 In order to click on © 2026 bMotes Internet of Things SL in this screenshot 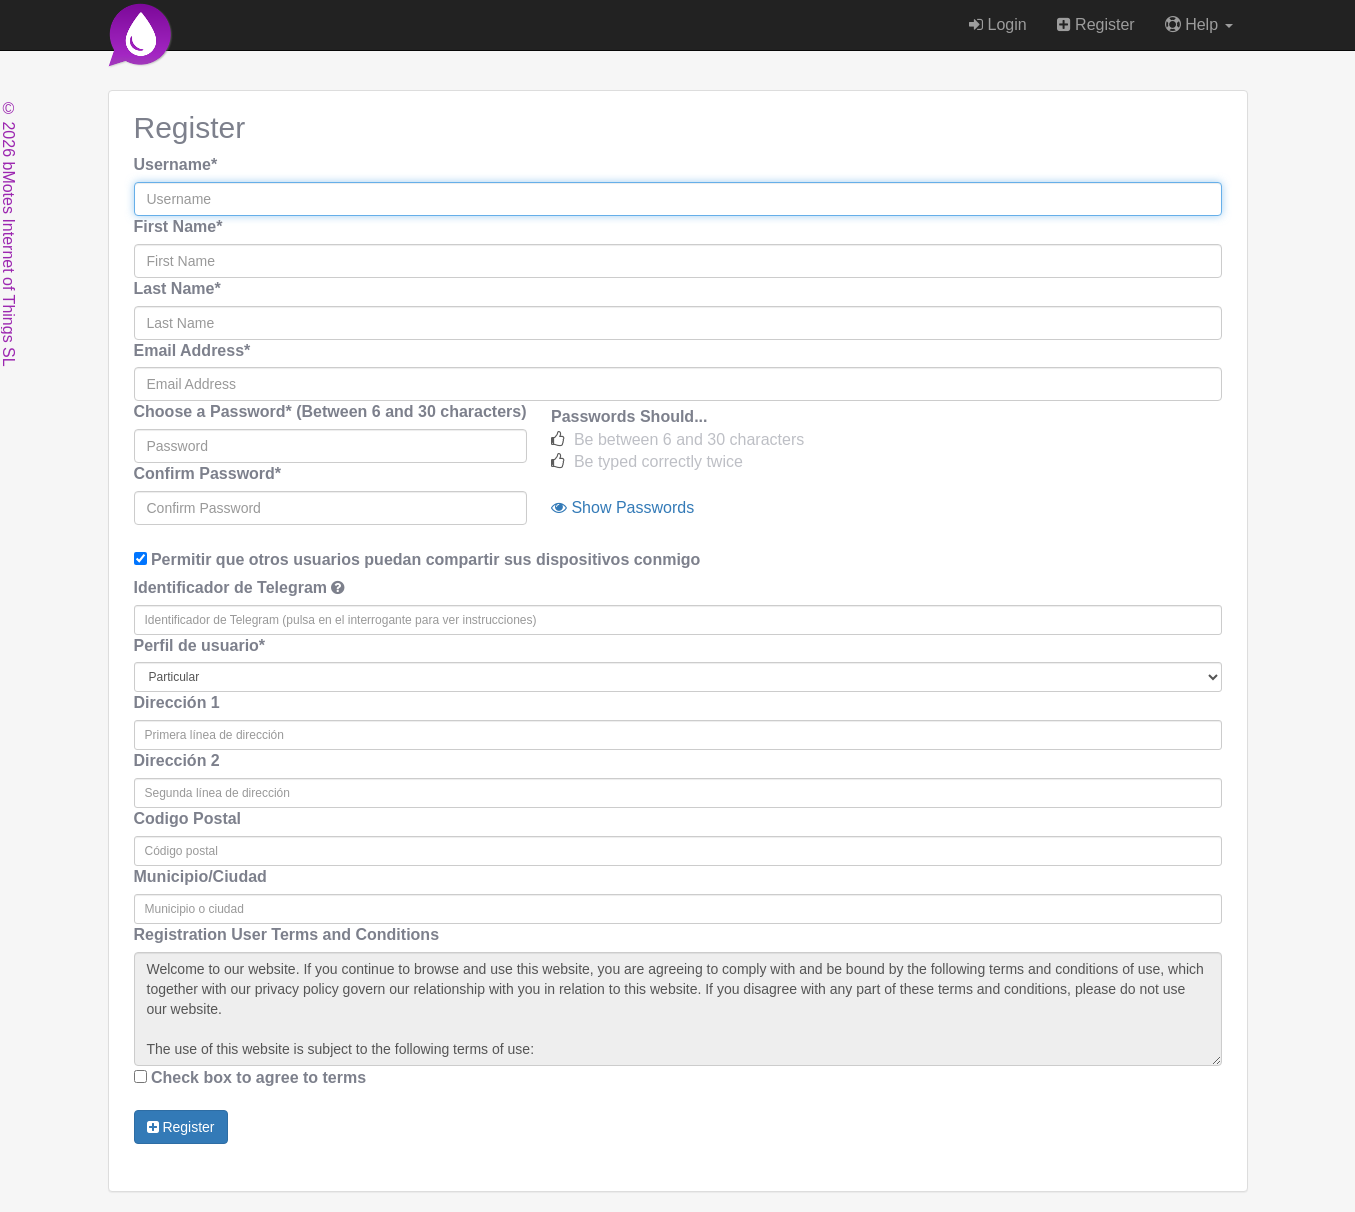, I will do `click(9, 233)`.